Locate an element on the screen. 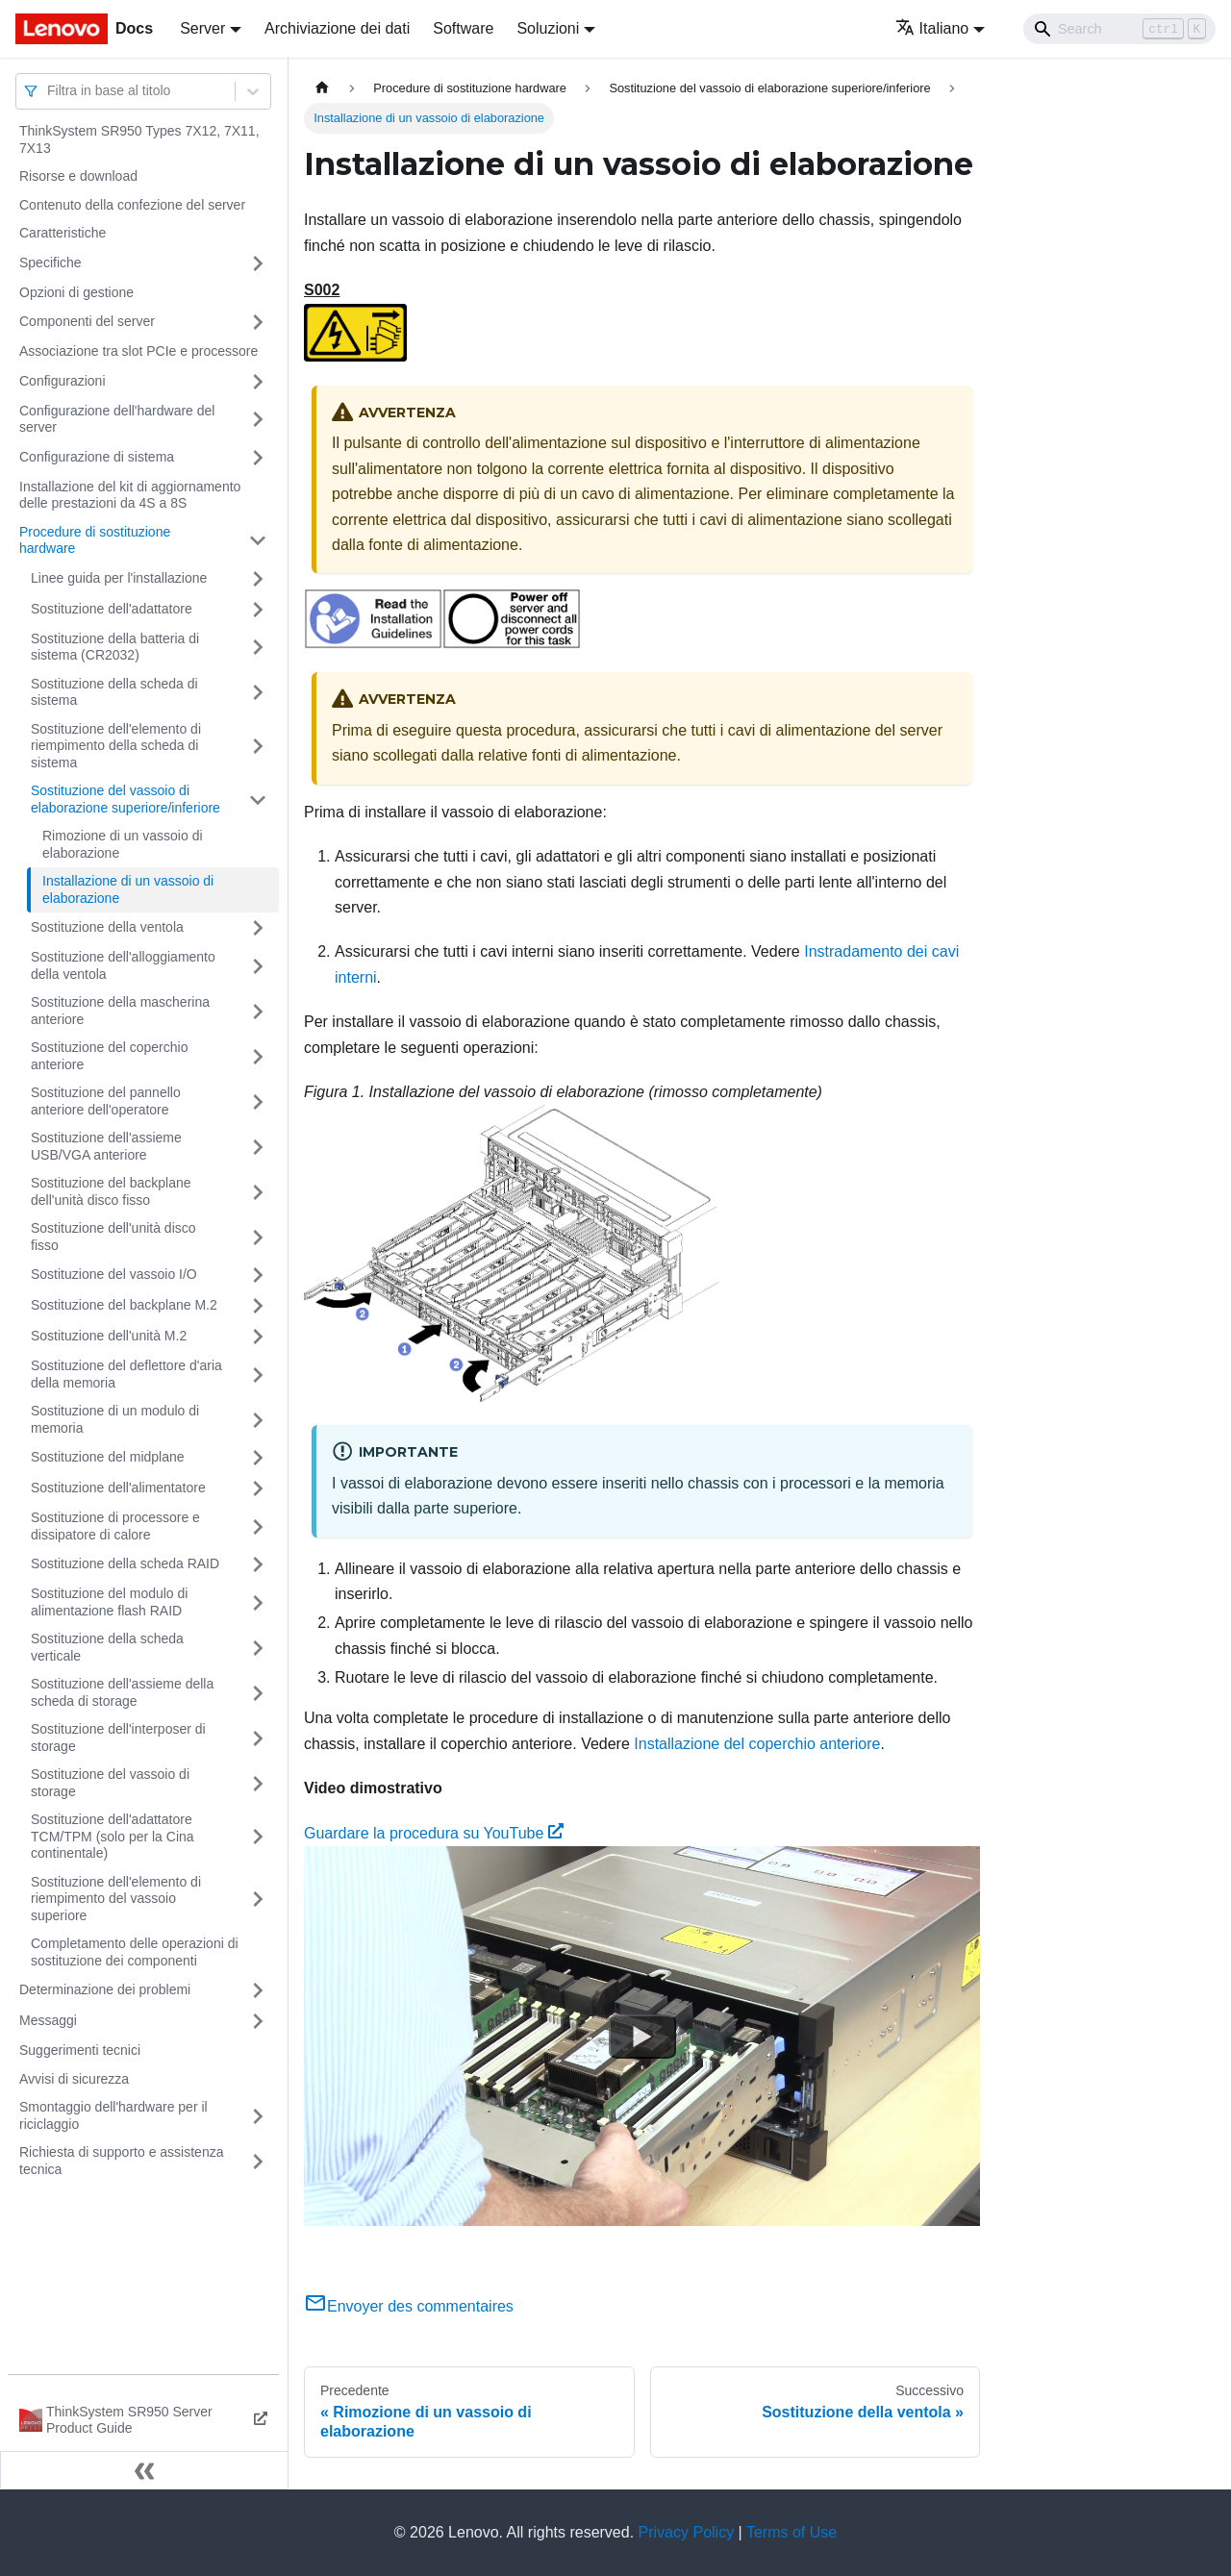  [Attiva/disattiva la categoria 'Sostituzione di processore e dissipatore di calore' della barra laterale collassabile] is located at coordinates (258, 1526).